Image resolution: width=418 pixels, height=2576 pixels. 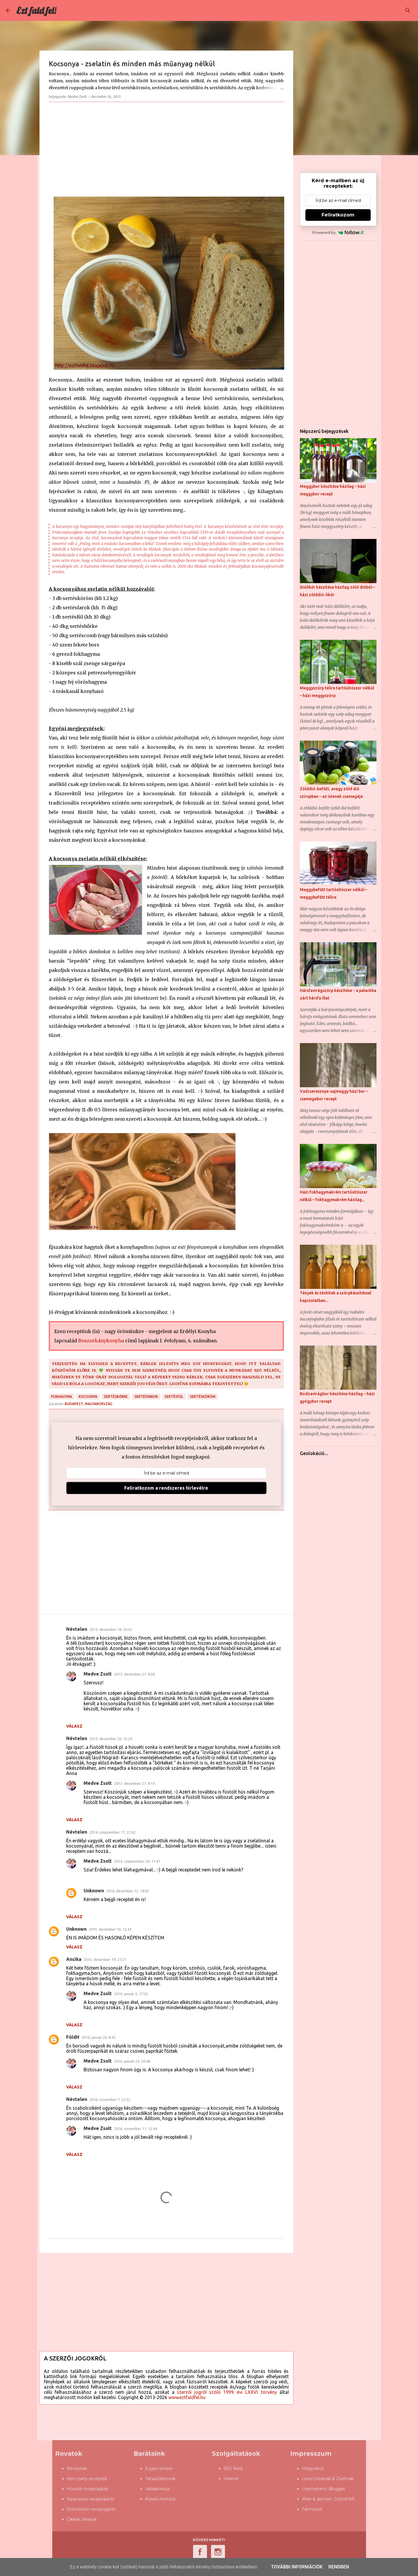 What do you see at coordinates (159, 2468) in the screenshot?
I see `Fügés ember` at bounding box center [159, 2468].